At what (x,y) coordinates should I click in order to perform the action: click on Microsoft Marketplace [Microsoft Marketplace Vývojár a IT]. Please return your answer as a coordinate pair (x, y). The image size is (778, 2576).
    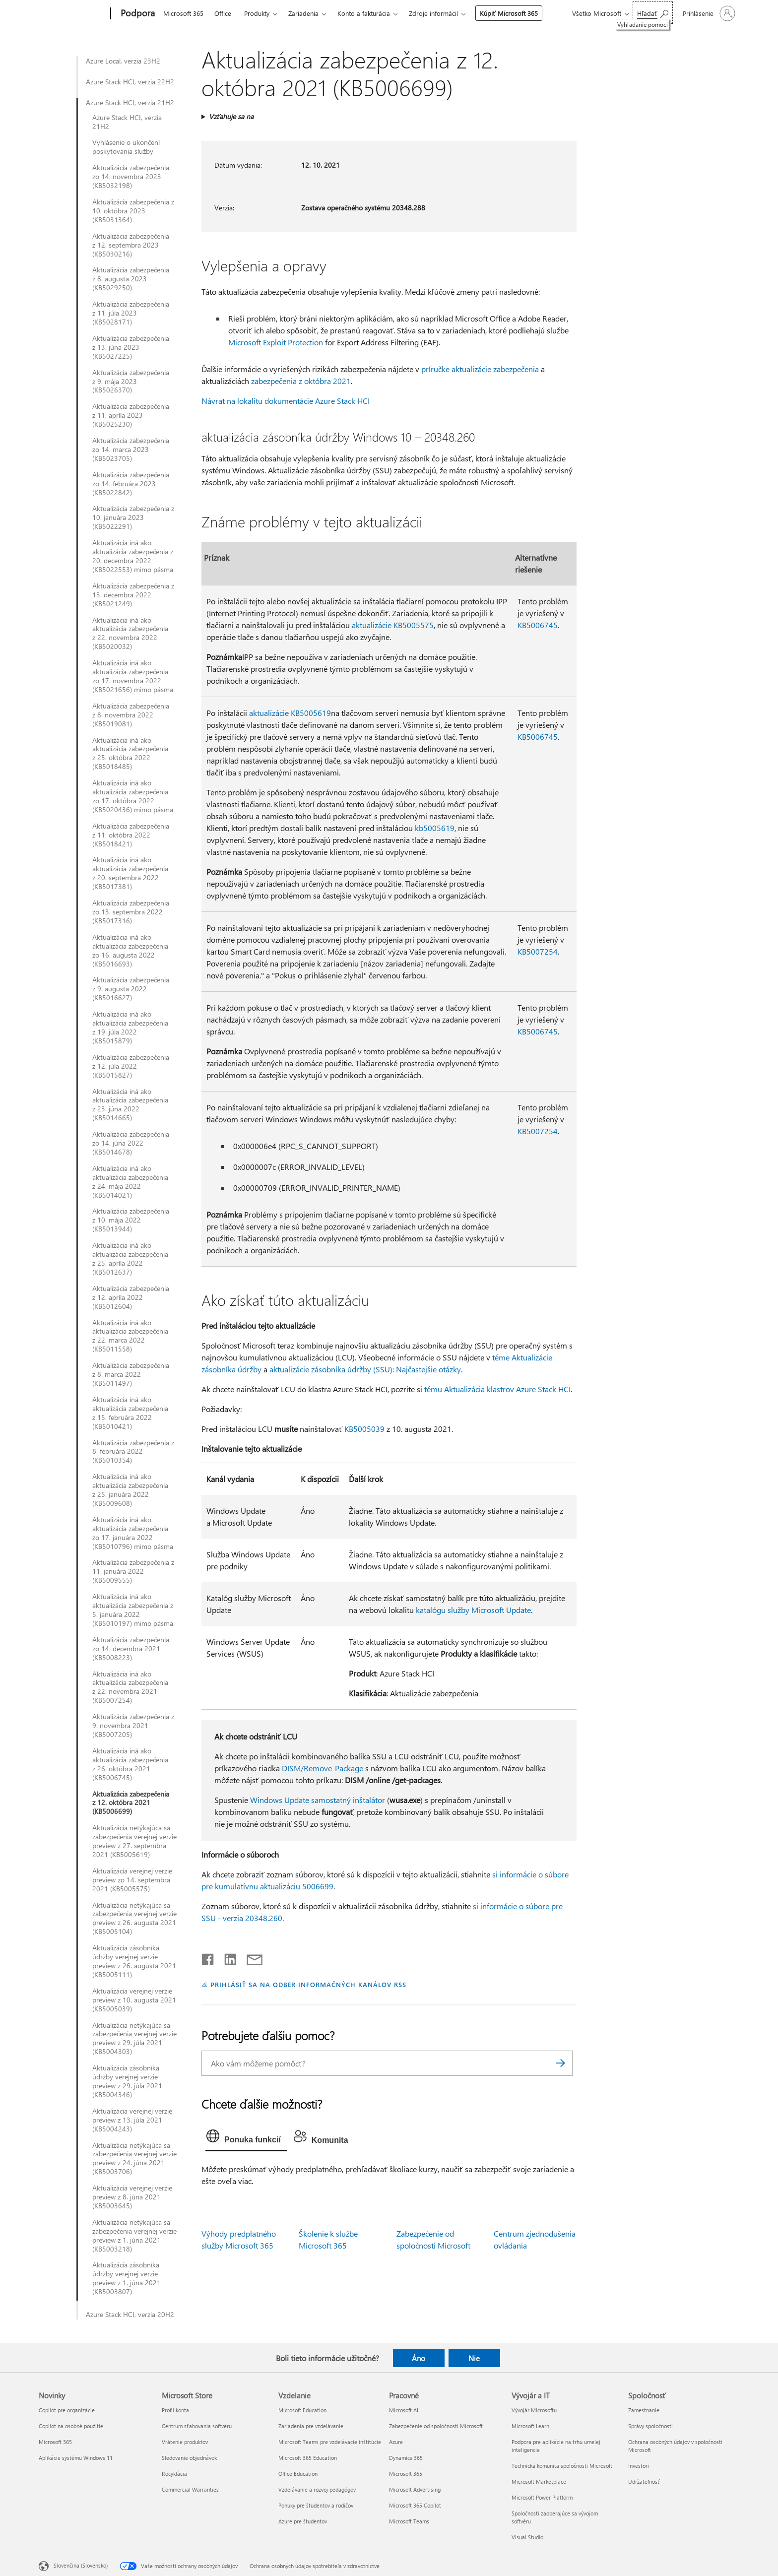
    Looking at the image, I should click on (539, 2481).